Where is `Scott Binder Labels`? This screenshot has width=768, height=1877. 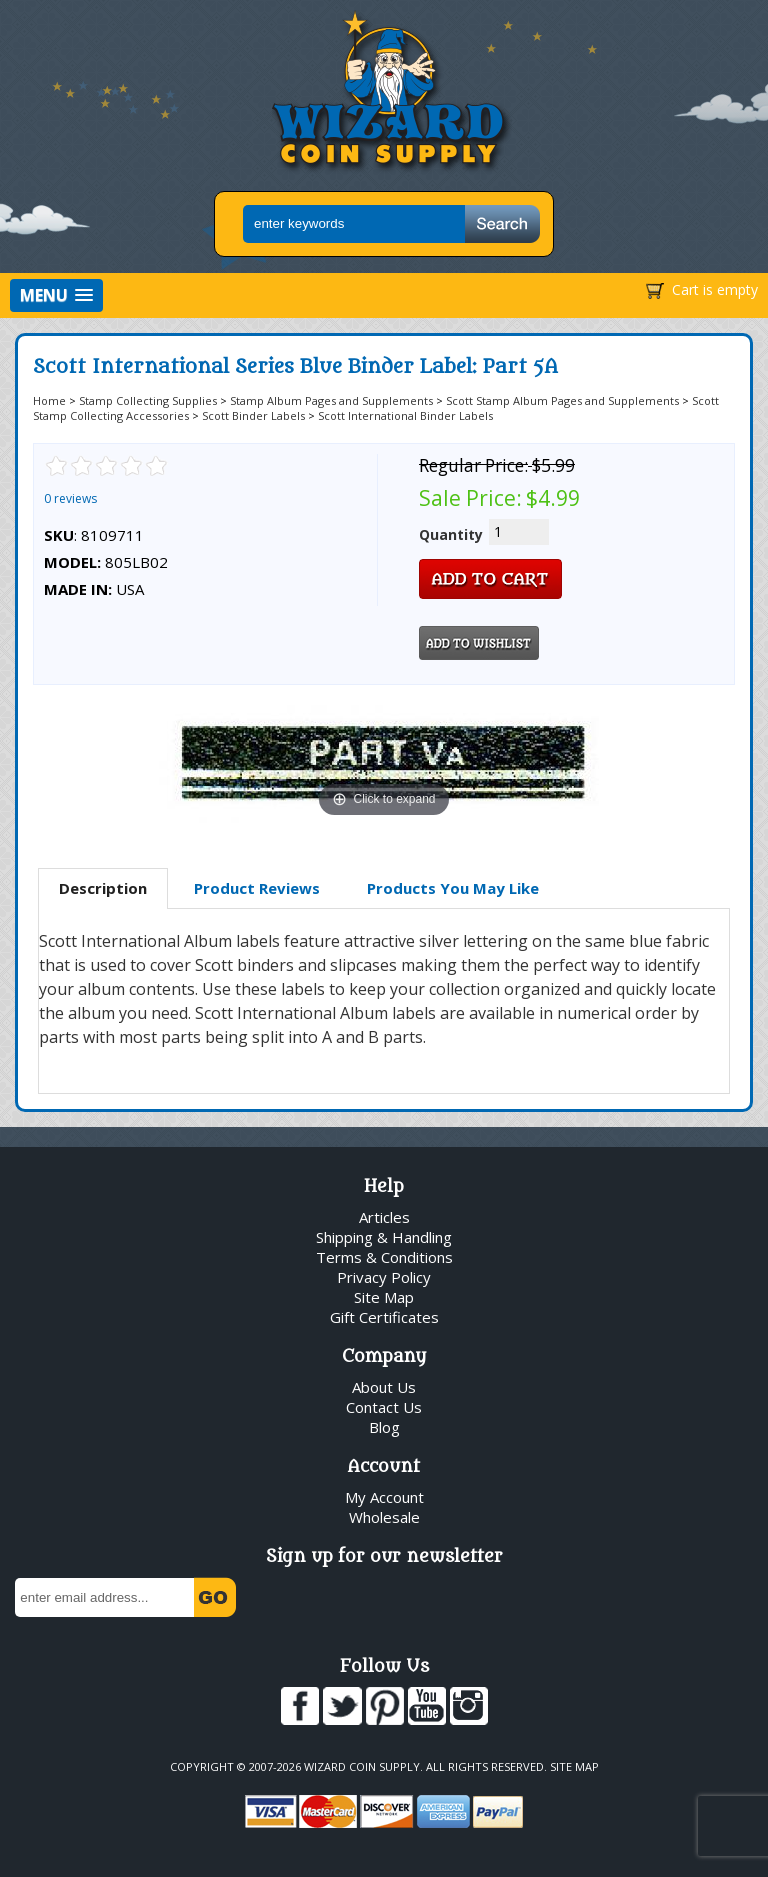 Scott Binder Labels is located at coordinates (253, 415).